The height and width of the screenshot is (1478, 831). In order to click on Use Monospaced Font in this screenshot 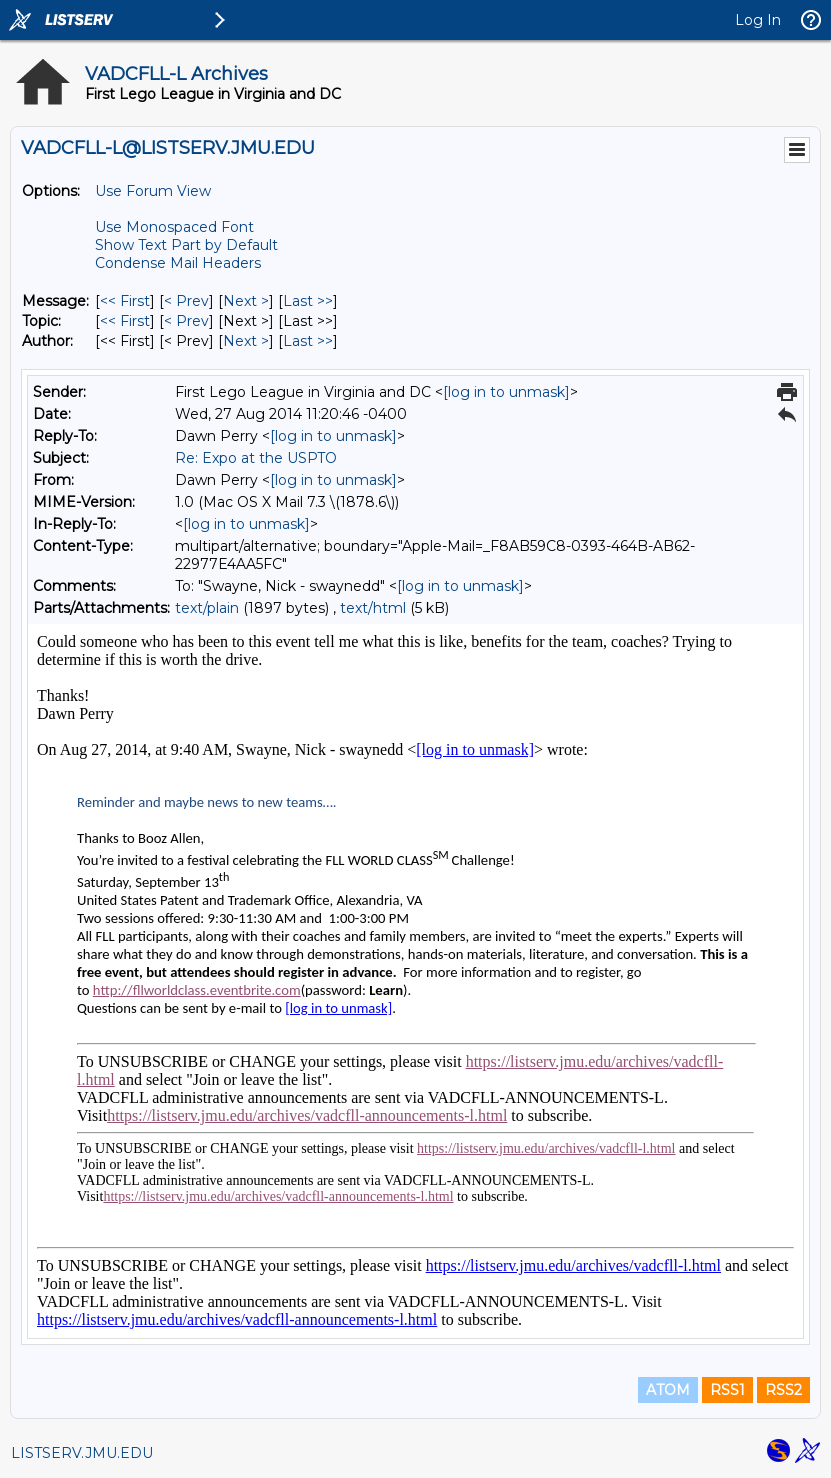, I will do `click(174, 227)`.